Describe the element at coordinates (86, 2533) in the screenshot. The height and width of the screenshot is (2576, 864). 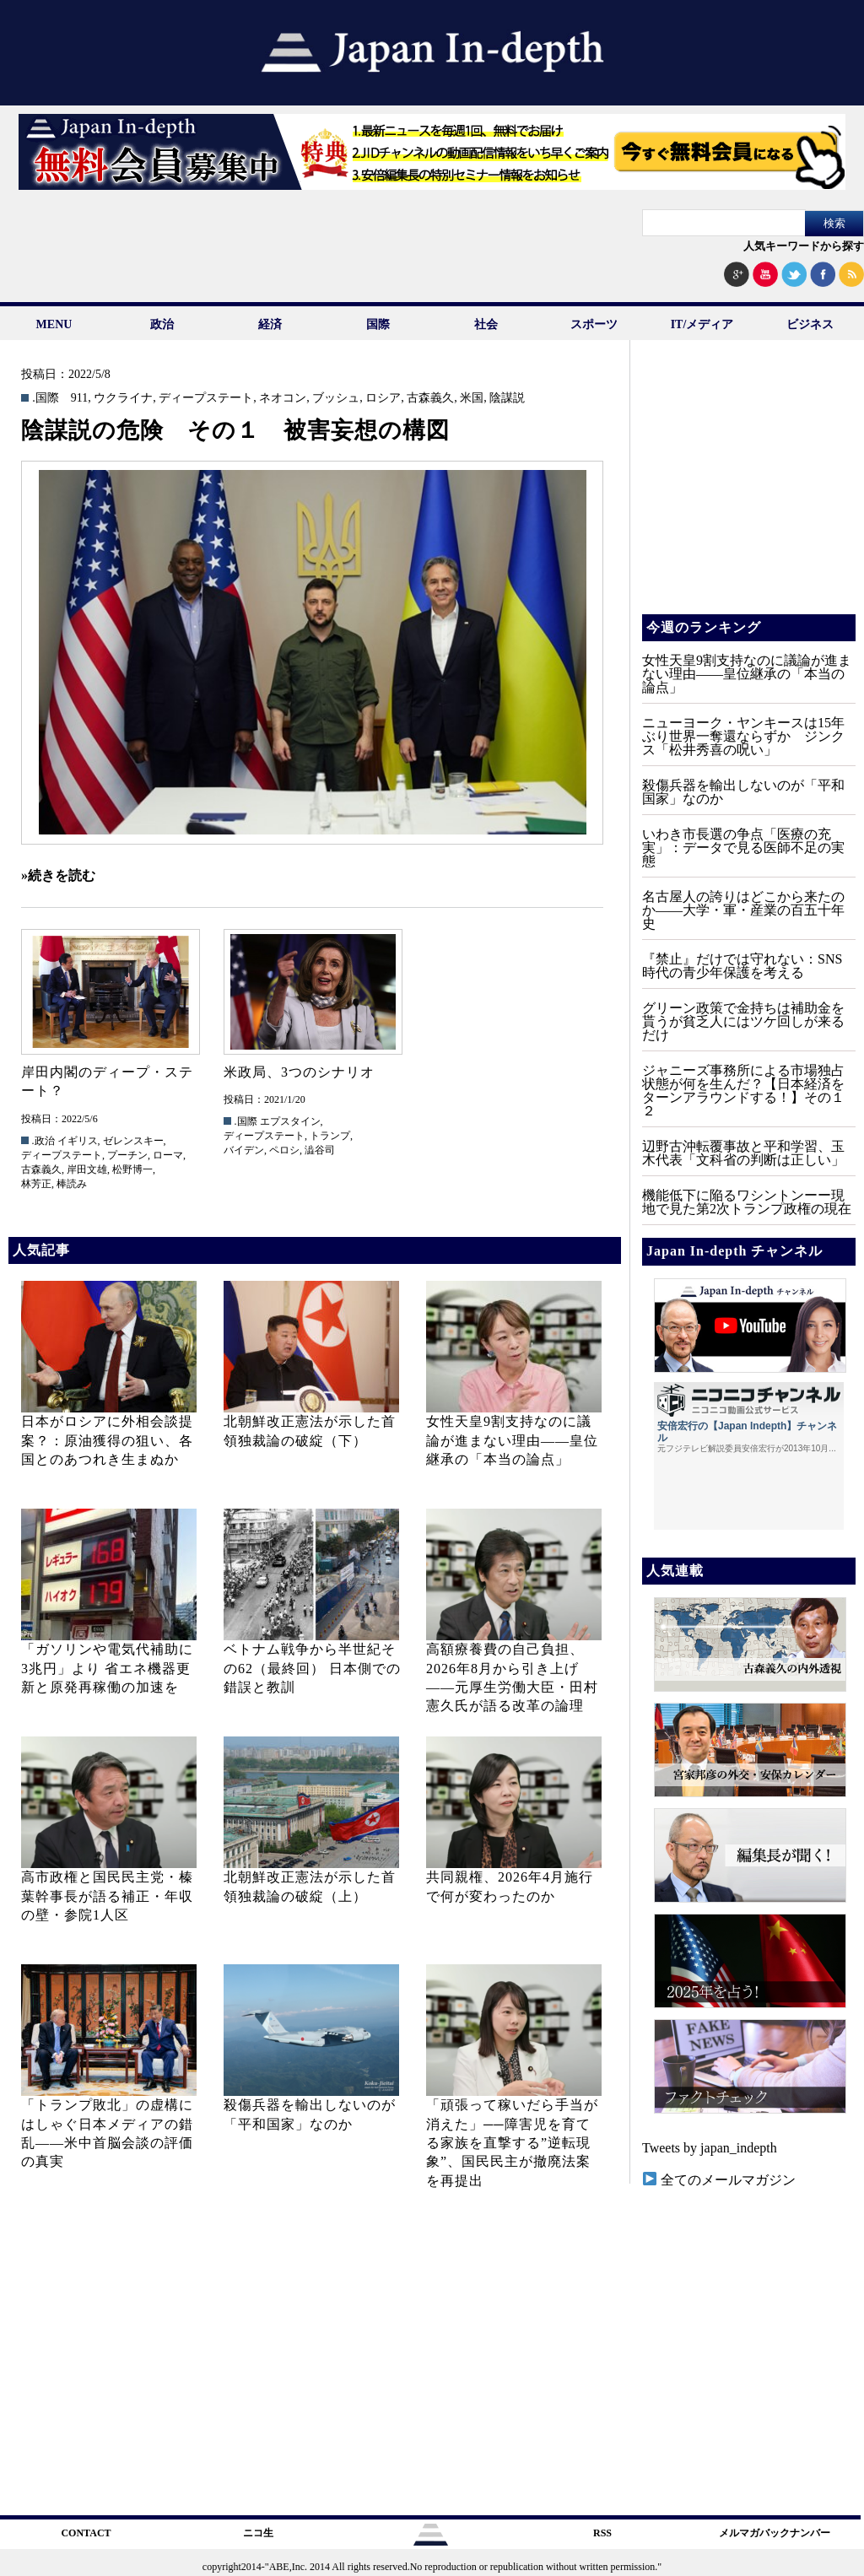
I see `CONTACT` at that location.